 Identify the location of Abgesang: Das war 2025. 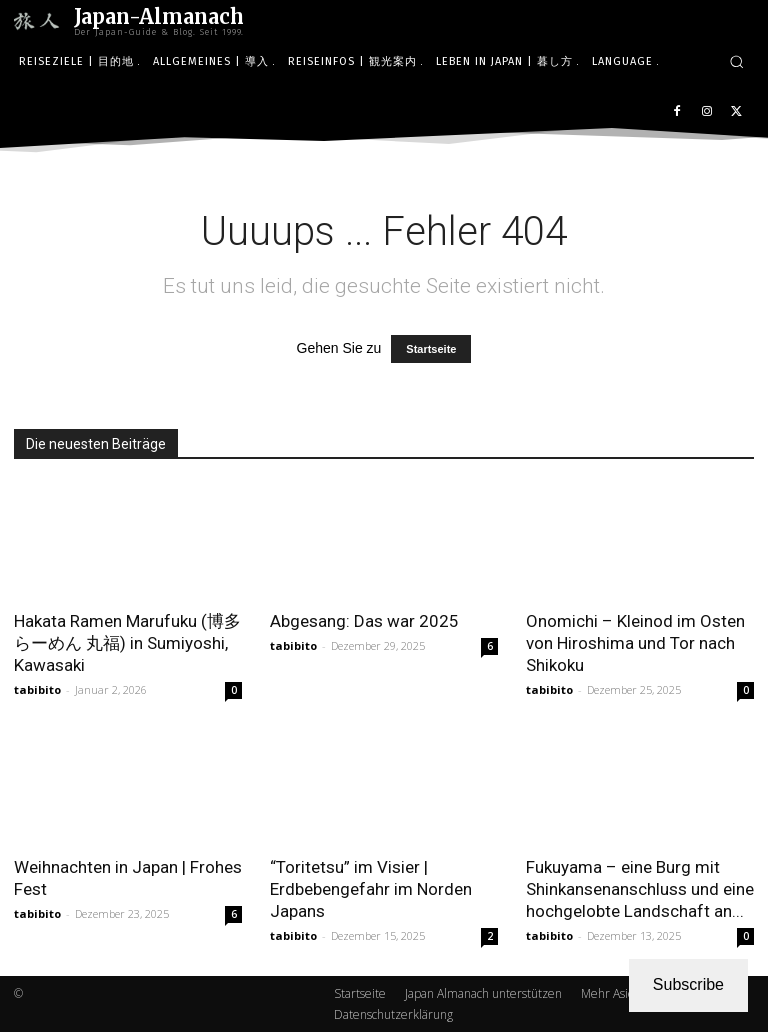
(364, 621).